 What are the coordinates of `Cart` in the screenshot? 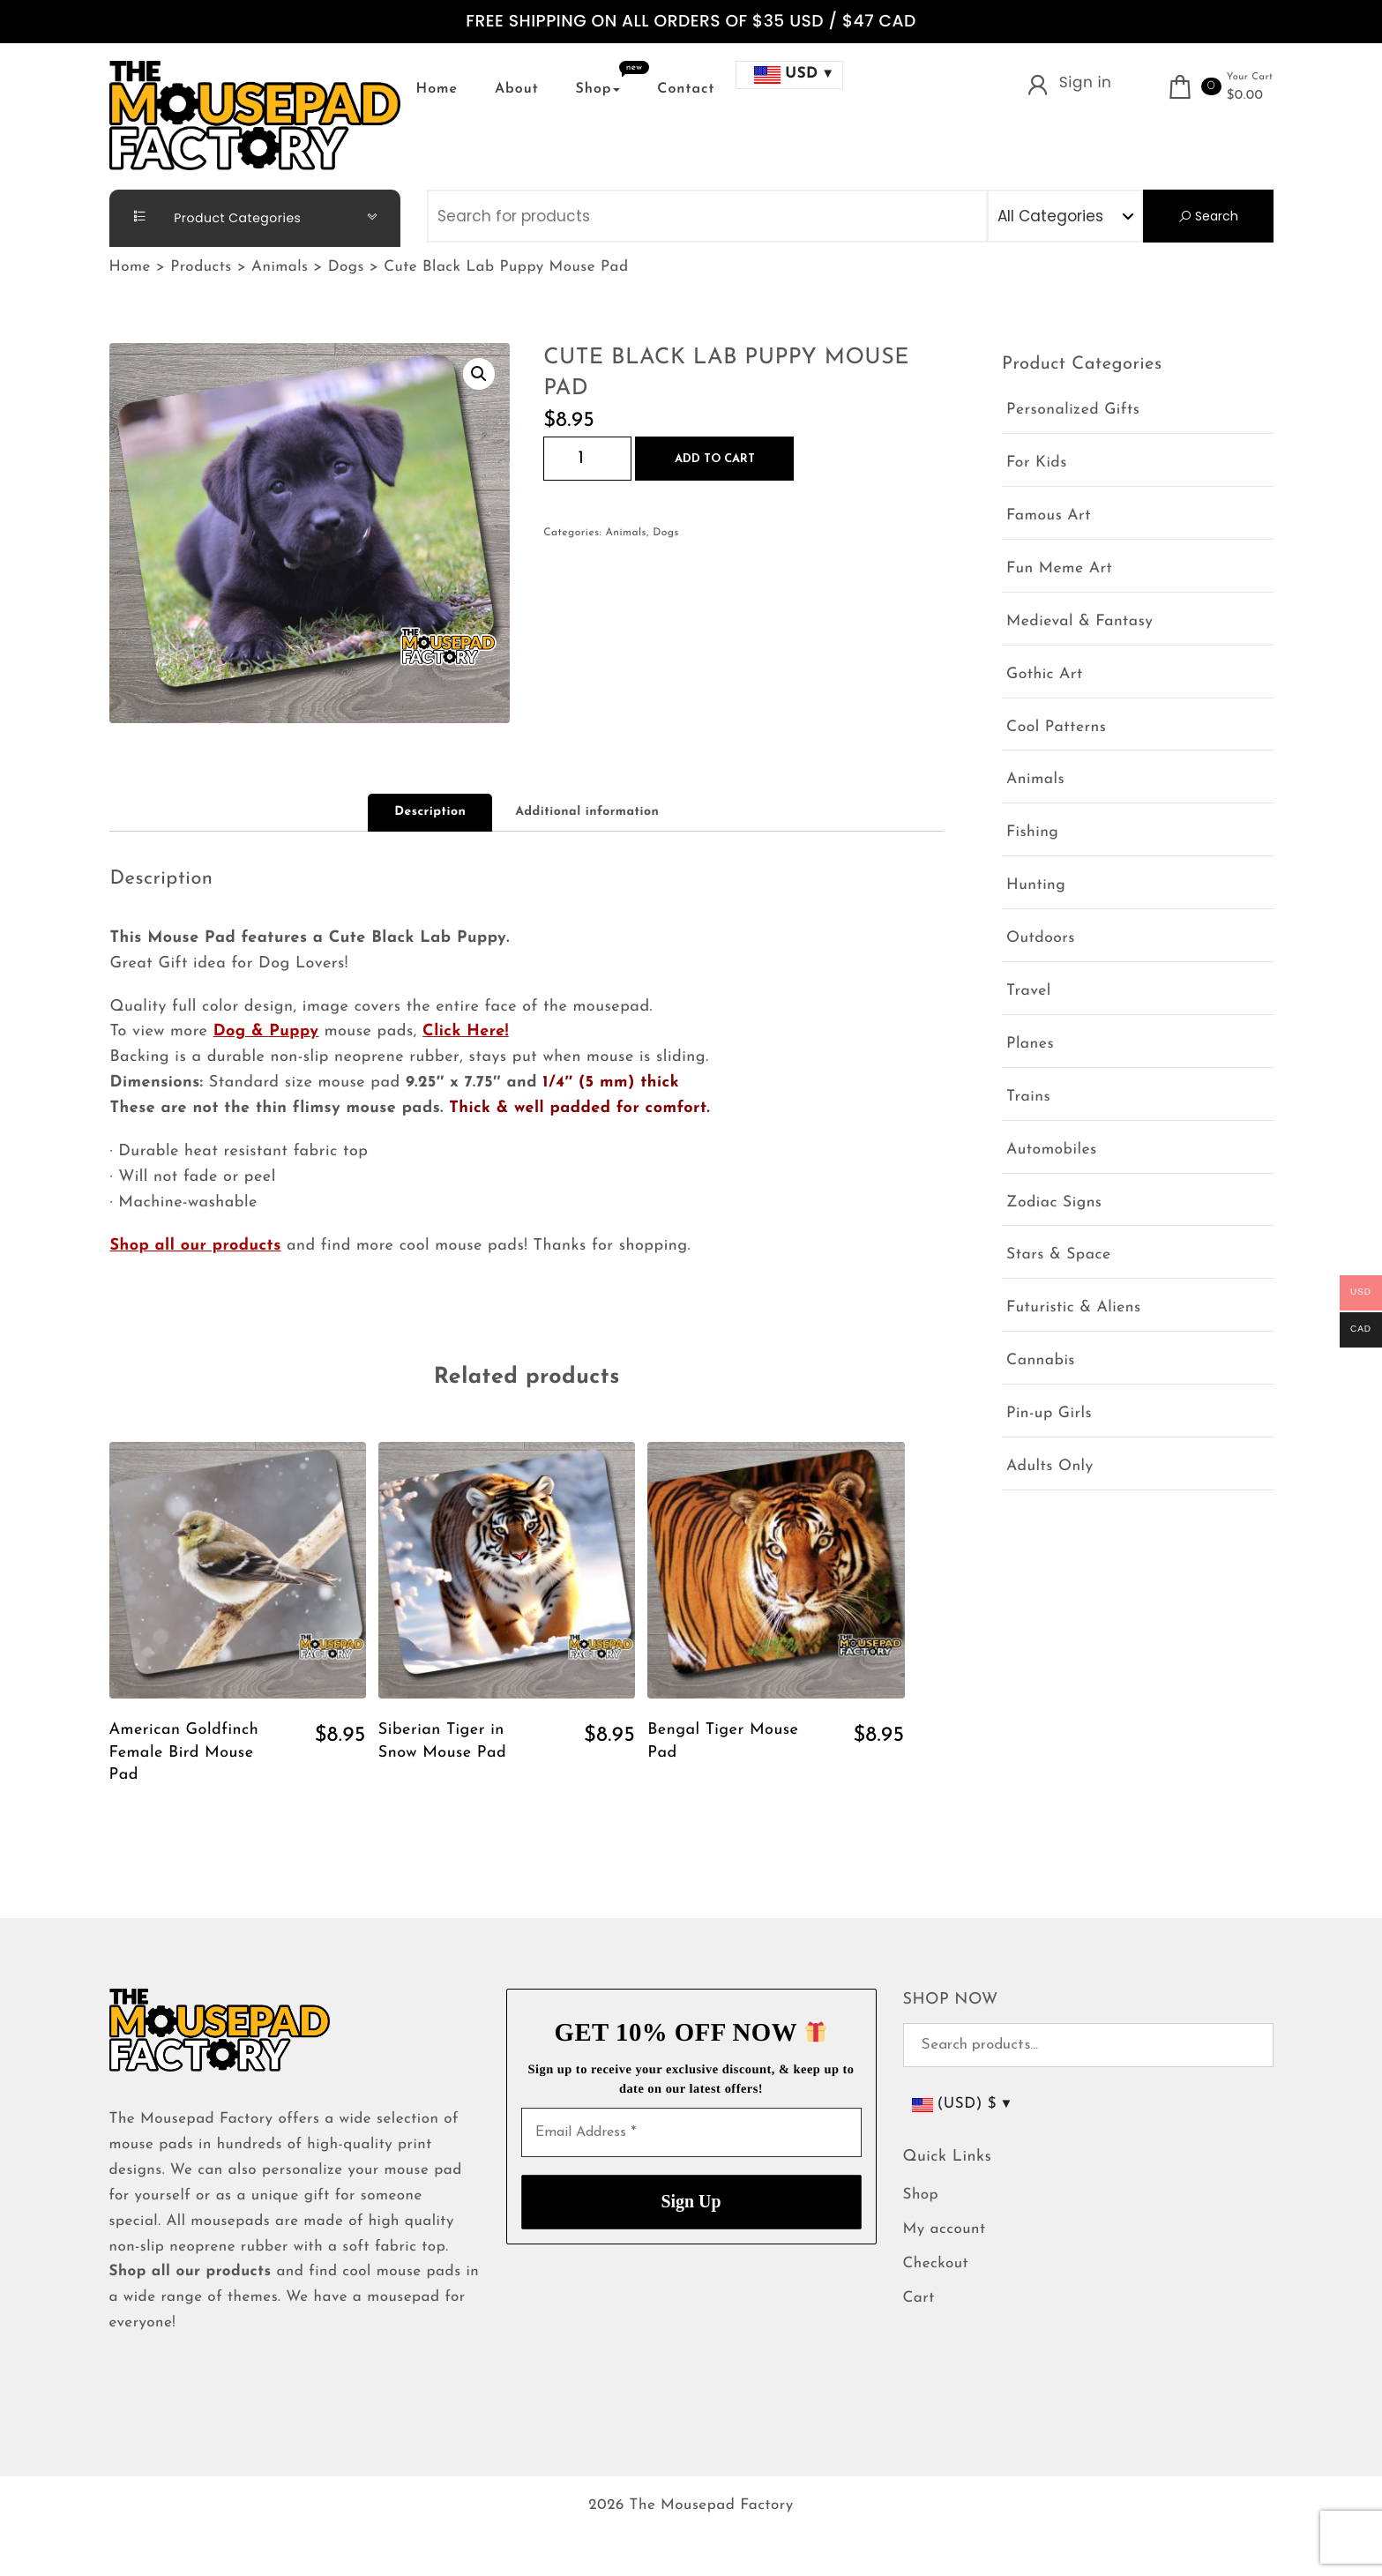 It's located at (919, 2298).